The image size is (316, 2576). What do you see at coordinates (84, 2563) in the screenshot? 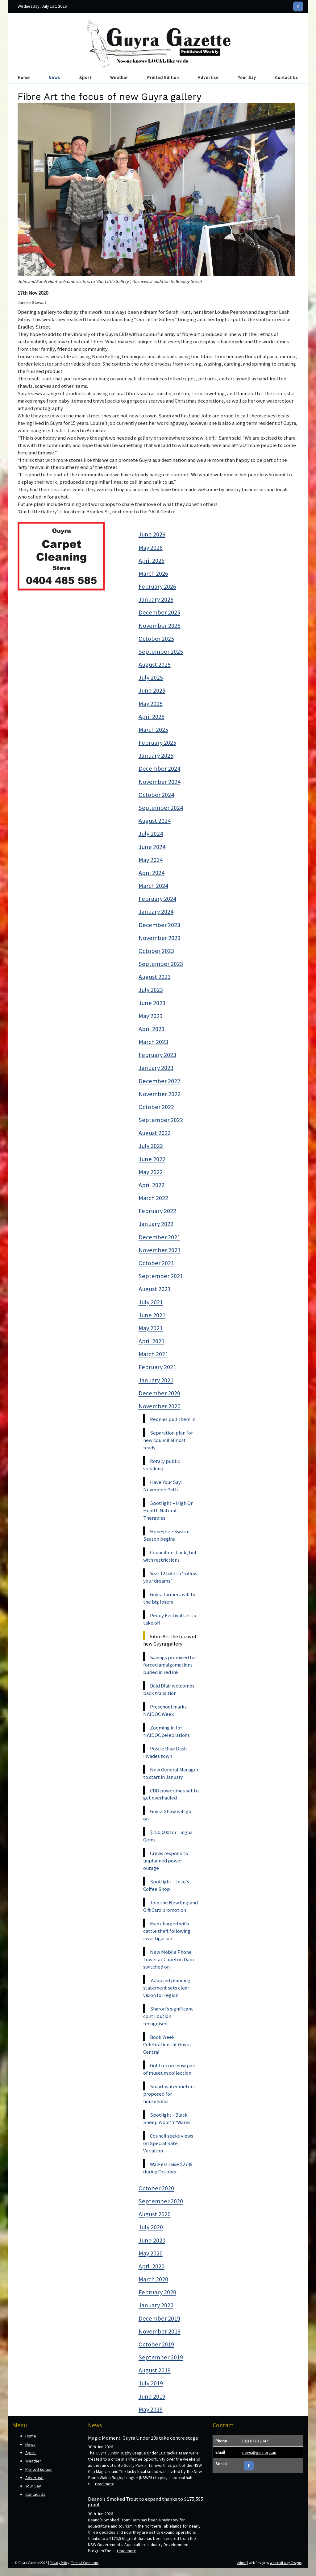
I see `Terms & Conditions` at bounding box center [84, 2563].